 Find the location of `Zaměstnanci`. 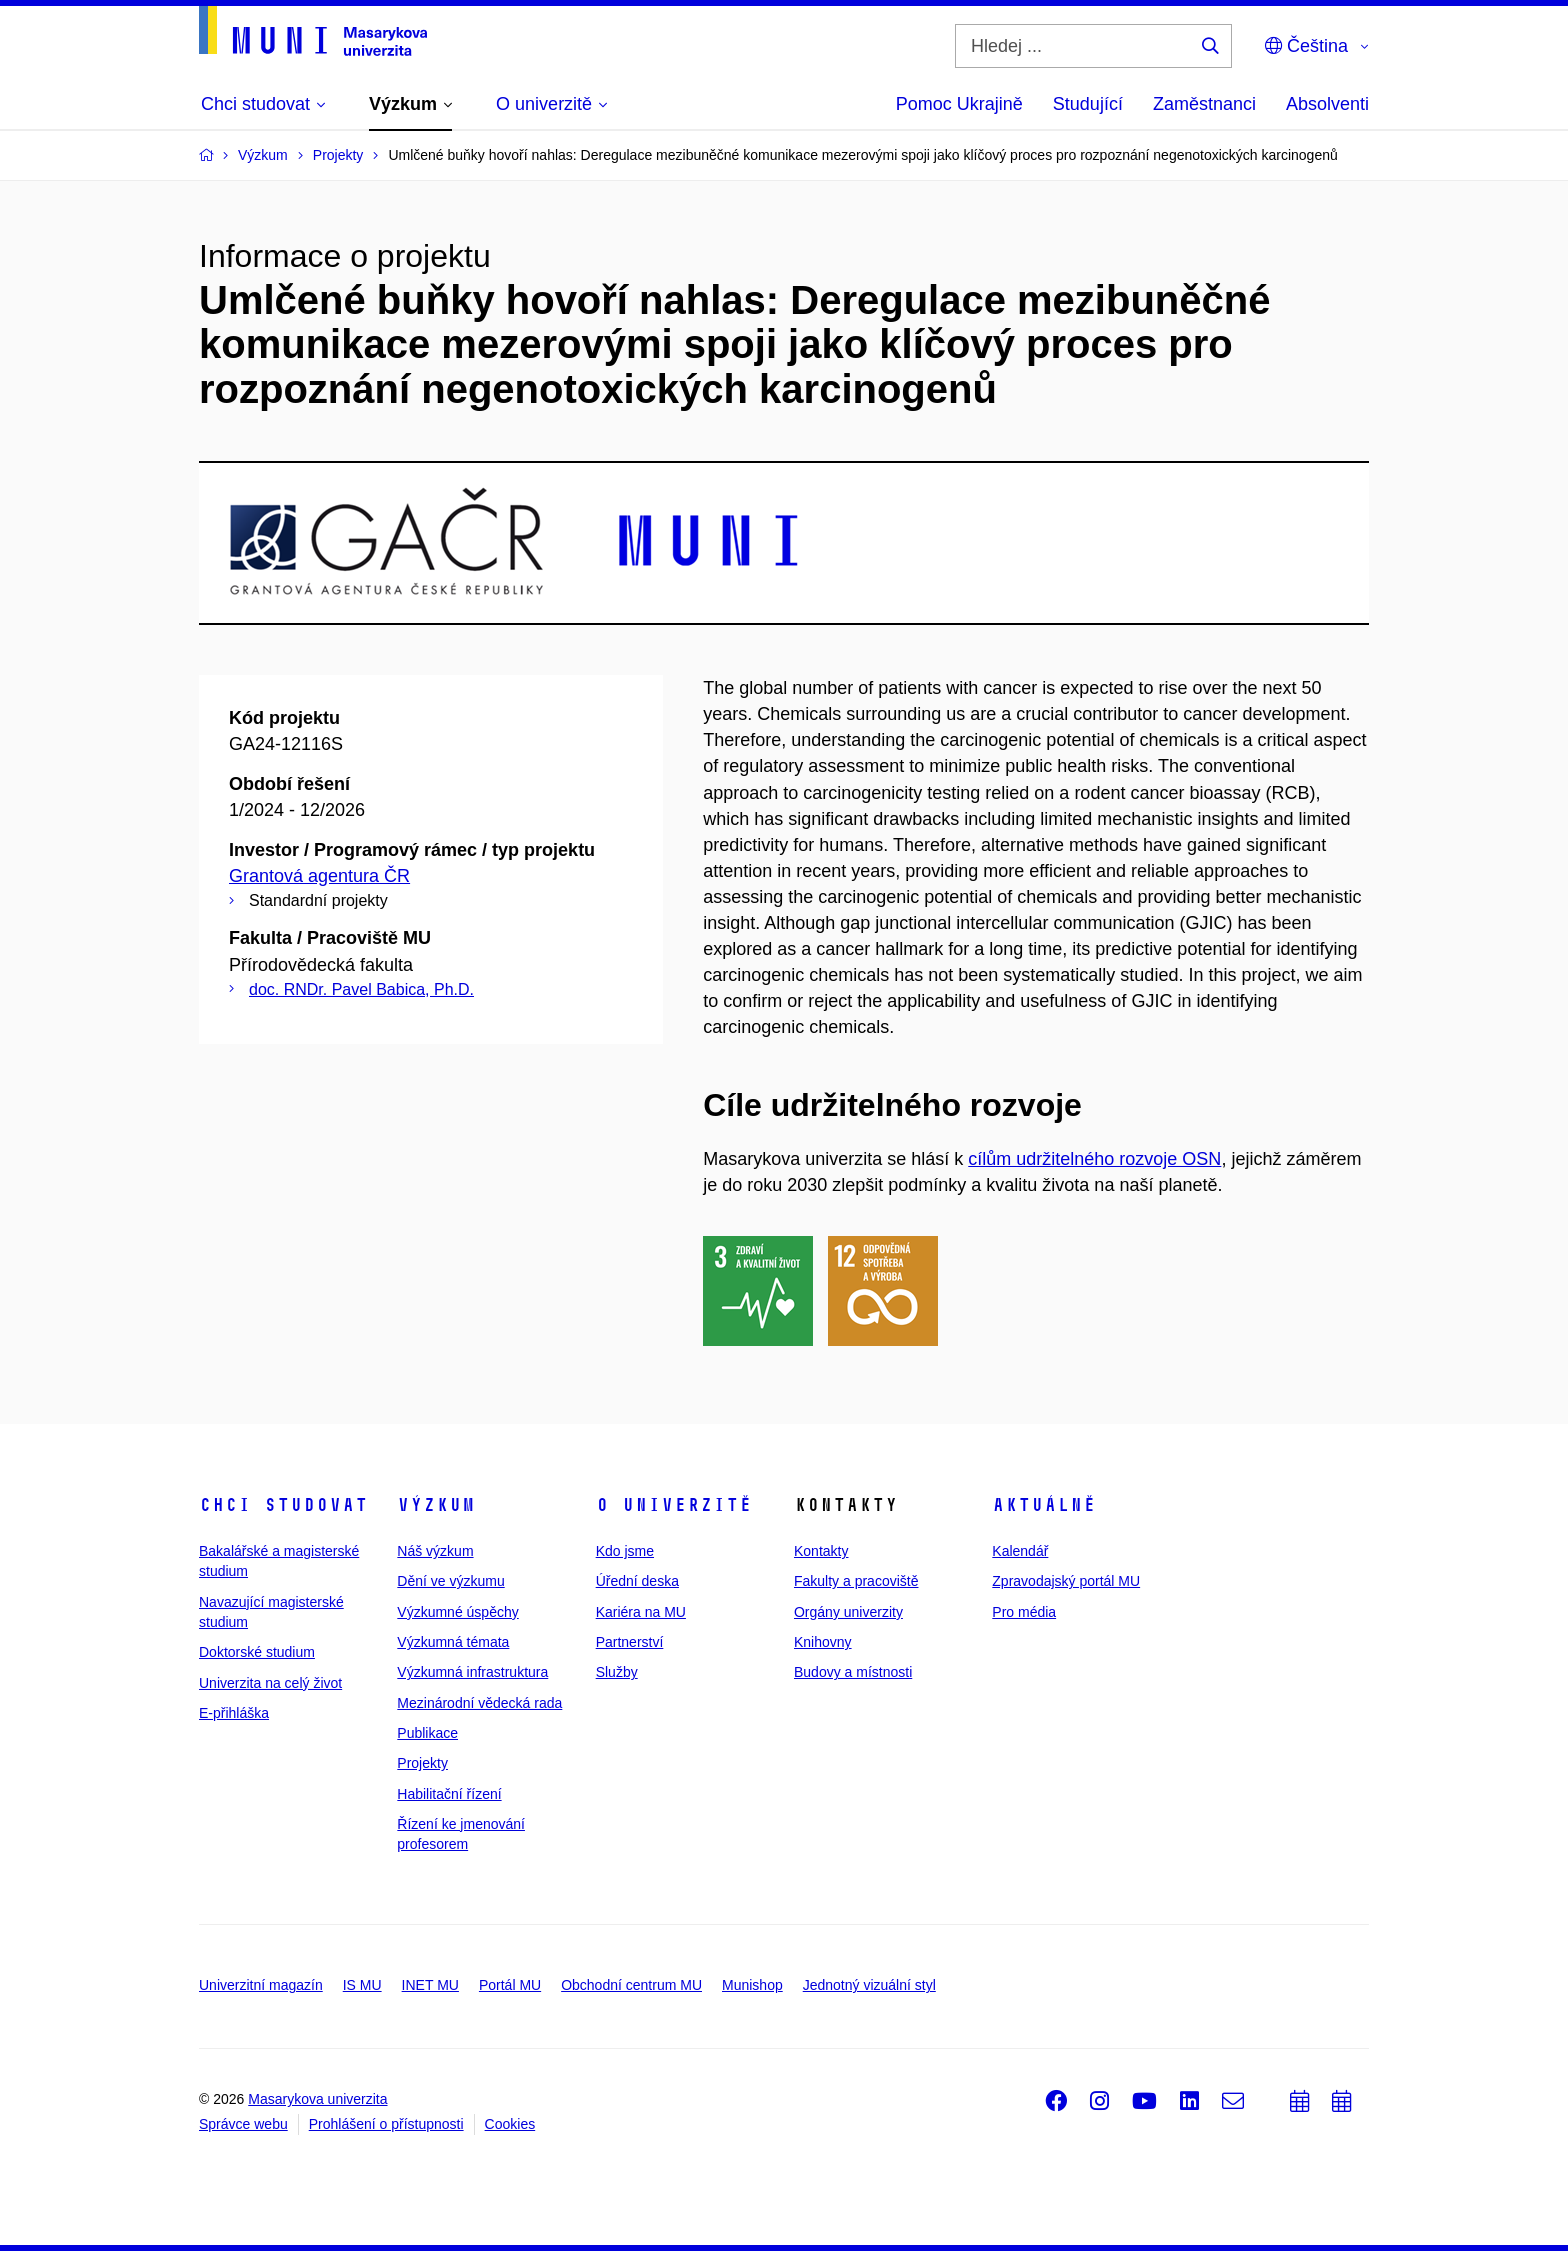

Zaměstnanci is located at coordinates (1204, 104).